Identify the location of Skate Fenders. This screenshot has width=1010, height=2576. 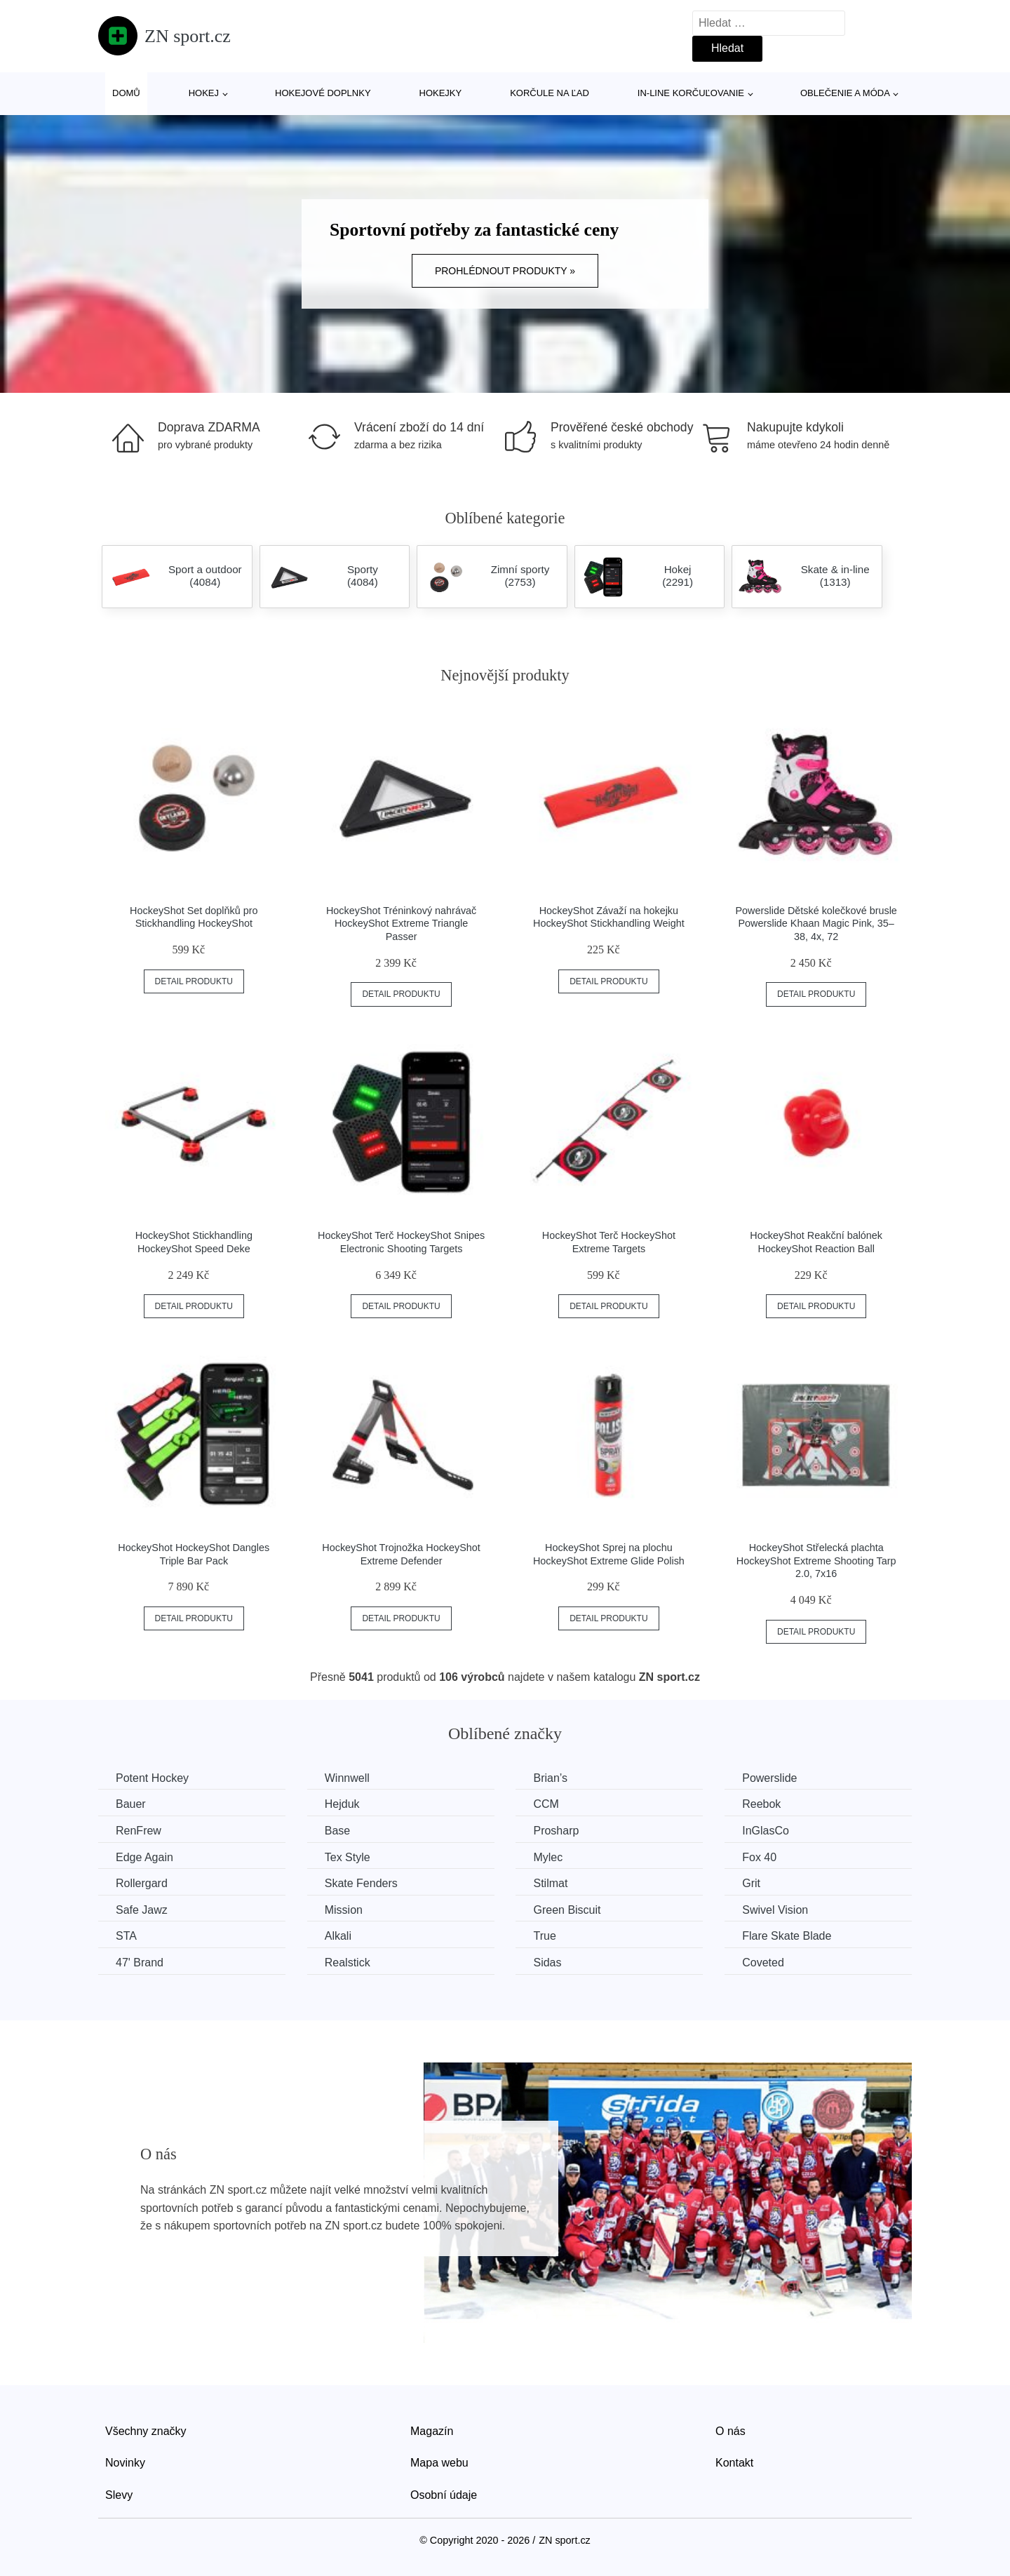
(361, 1883).